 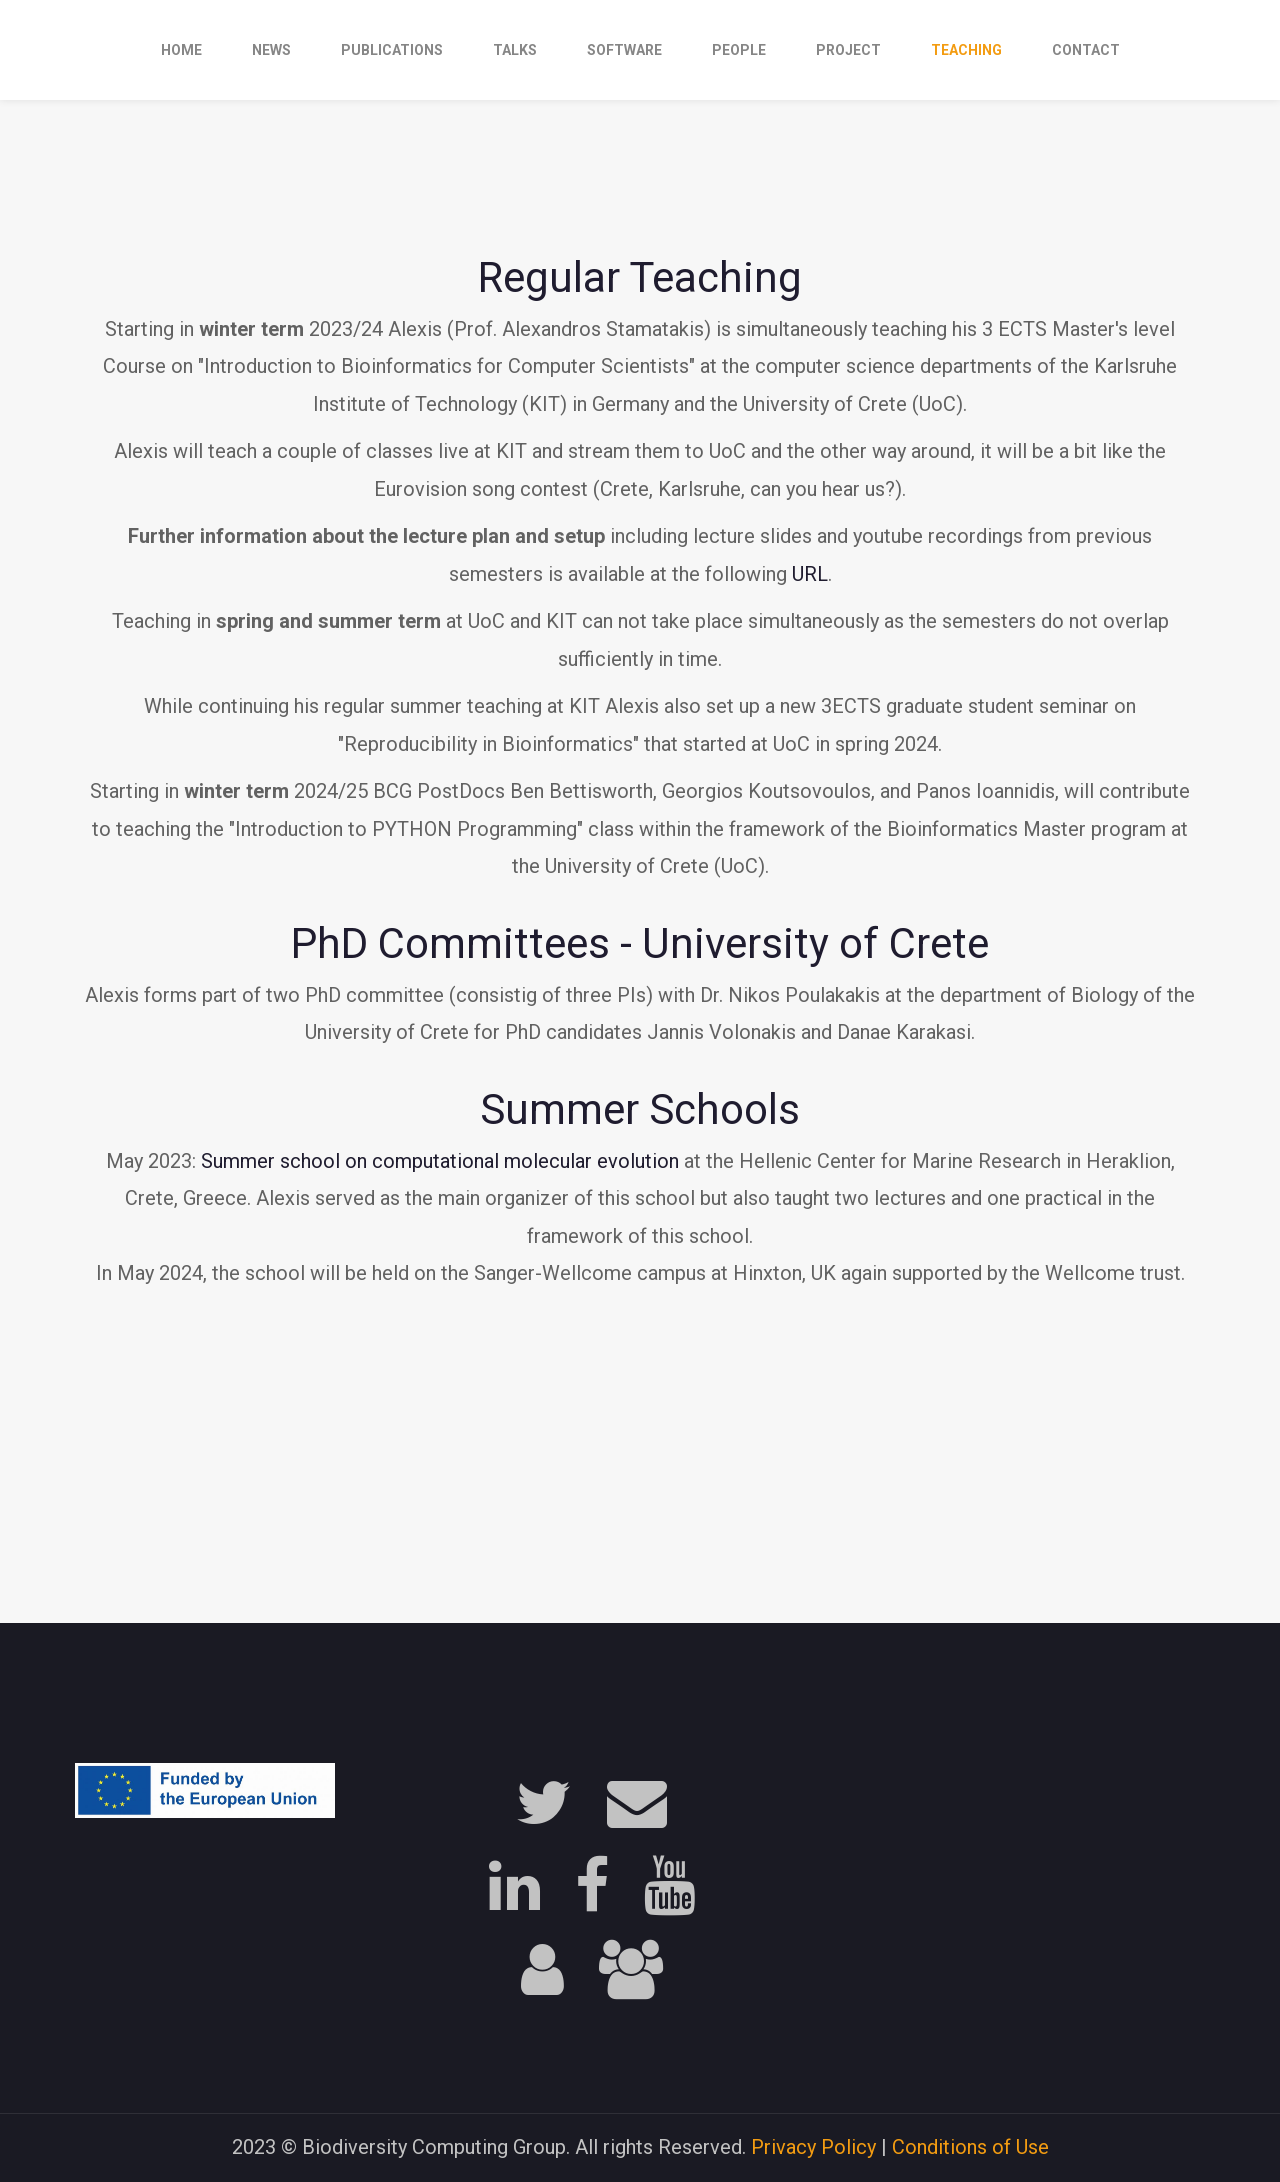 What do you see at coordinates (1086, 50) in the screenshot?
I see `contact` at bounding box center [1086, 50].